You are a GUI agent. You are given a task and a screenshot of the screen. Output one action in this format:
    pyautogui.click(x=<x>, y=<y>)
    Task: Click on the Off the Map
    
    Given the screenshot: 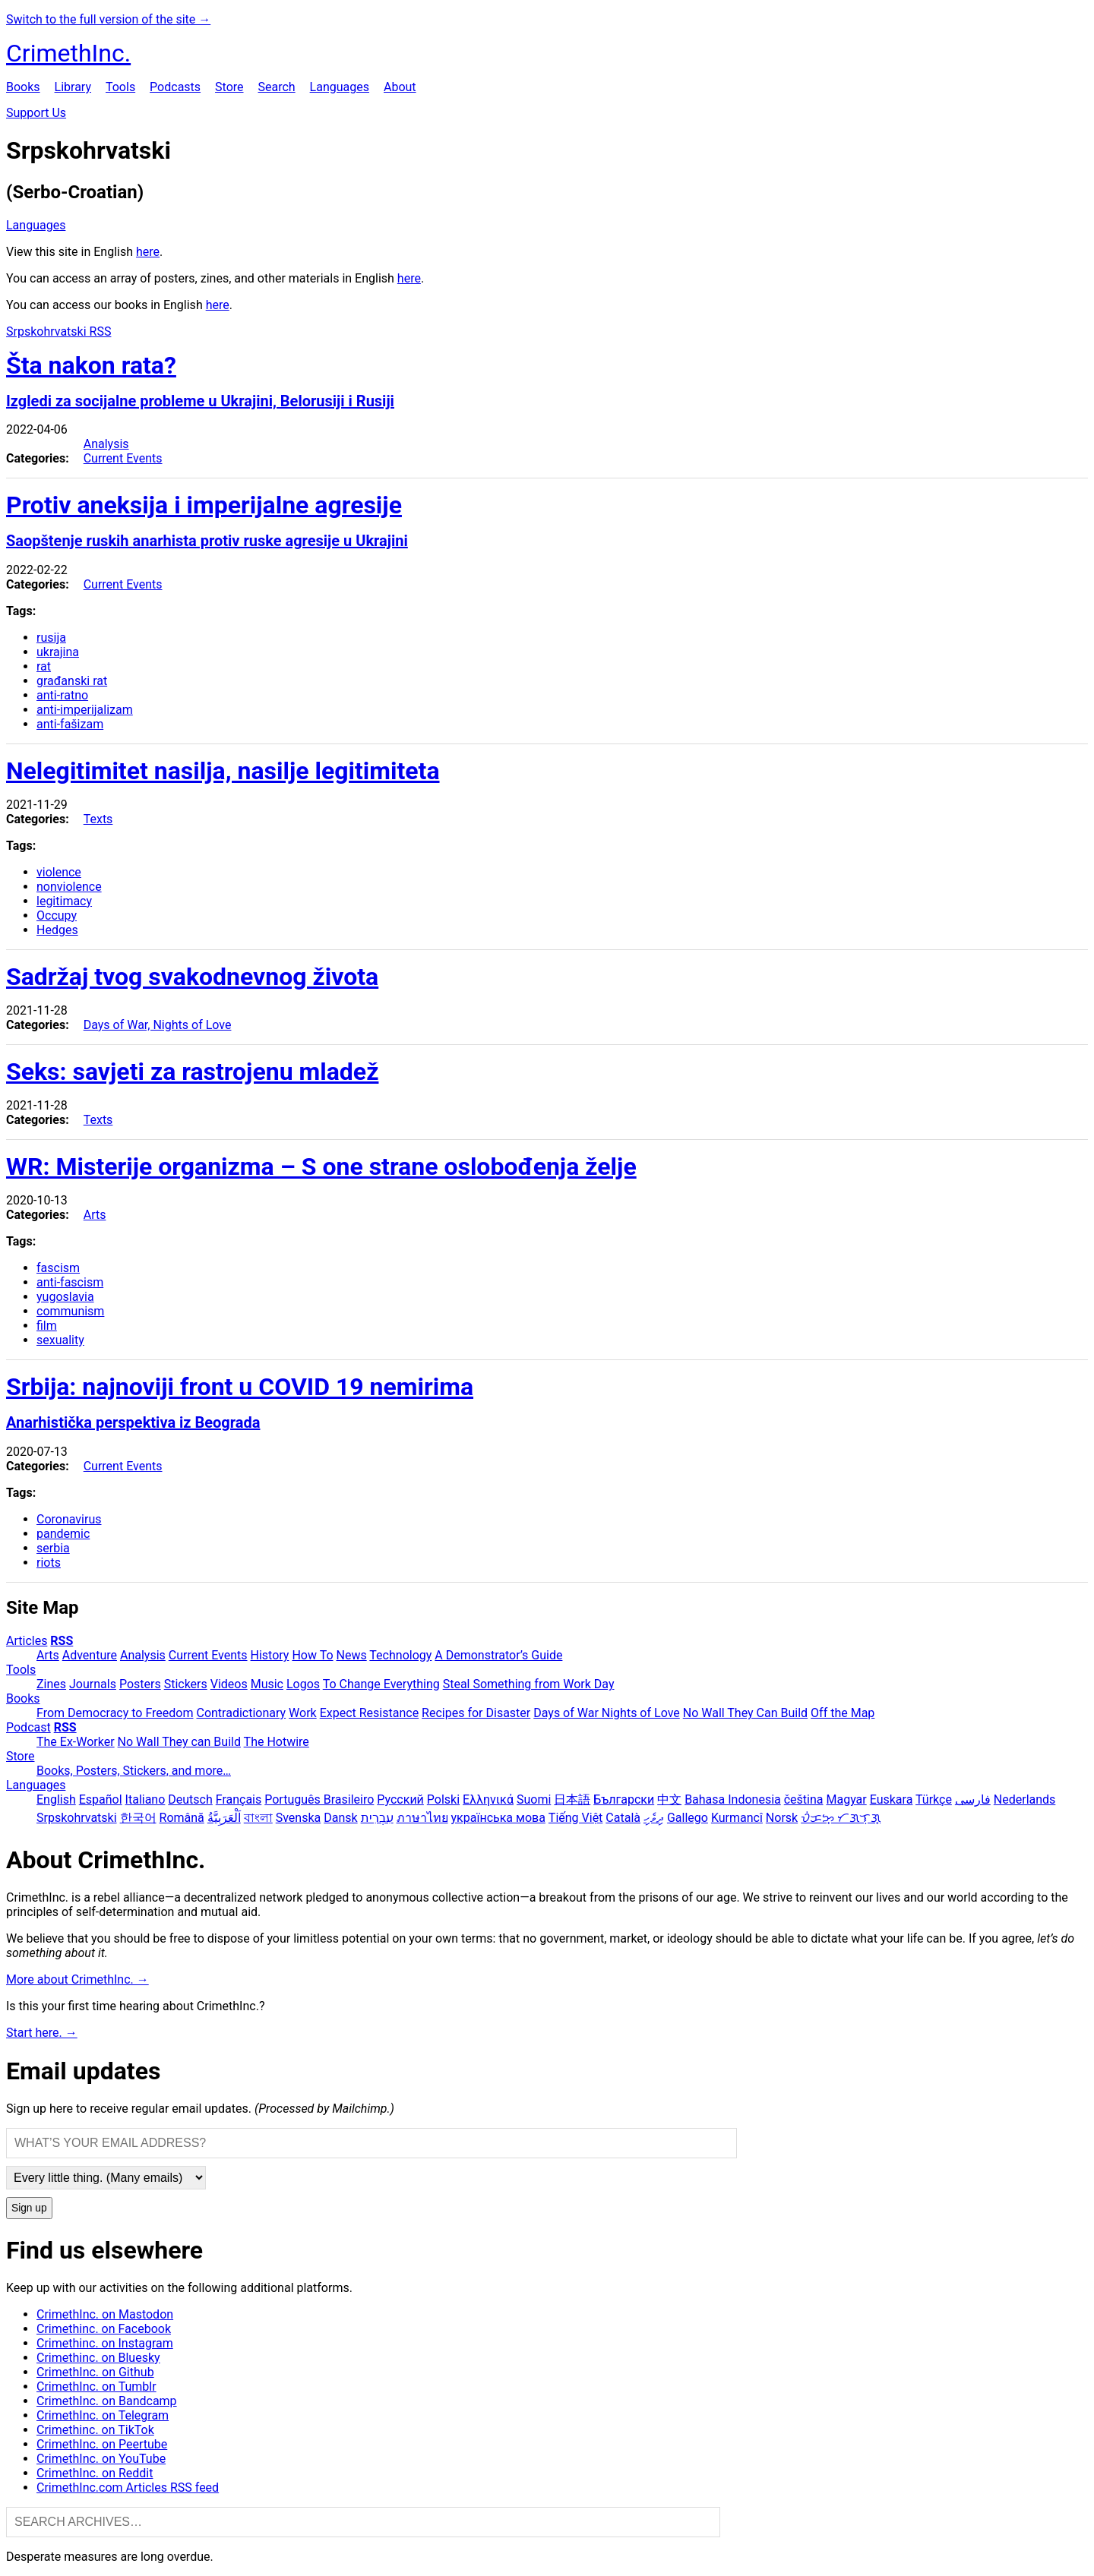 What is the action you would take?
    pyautogui.click(x=842, y=1713)
    